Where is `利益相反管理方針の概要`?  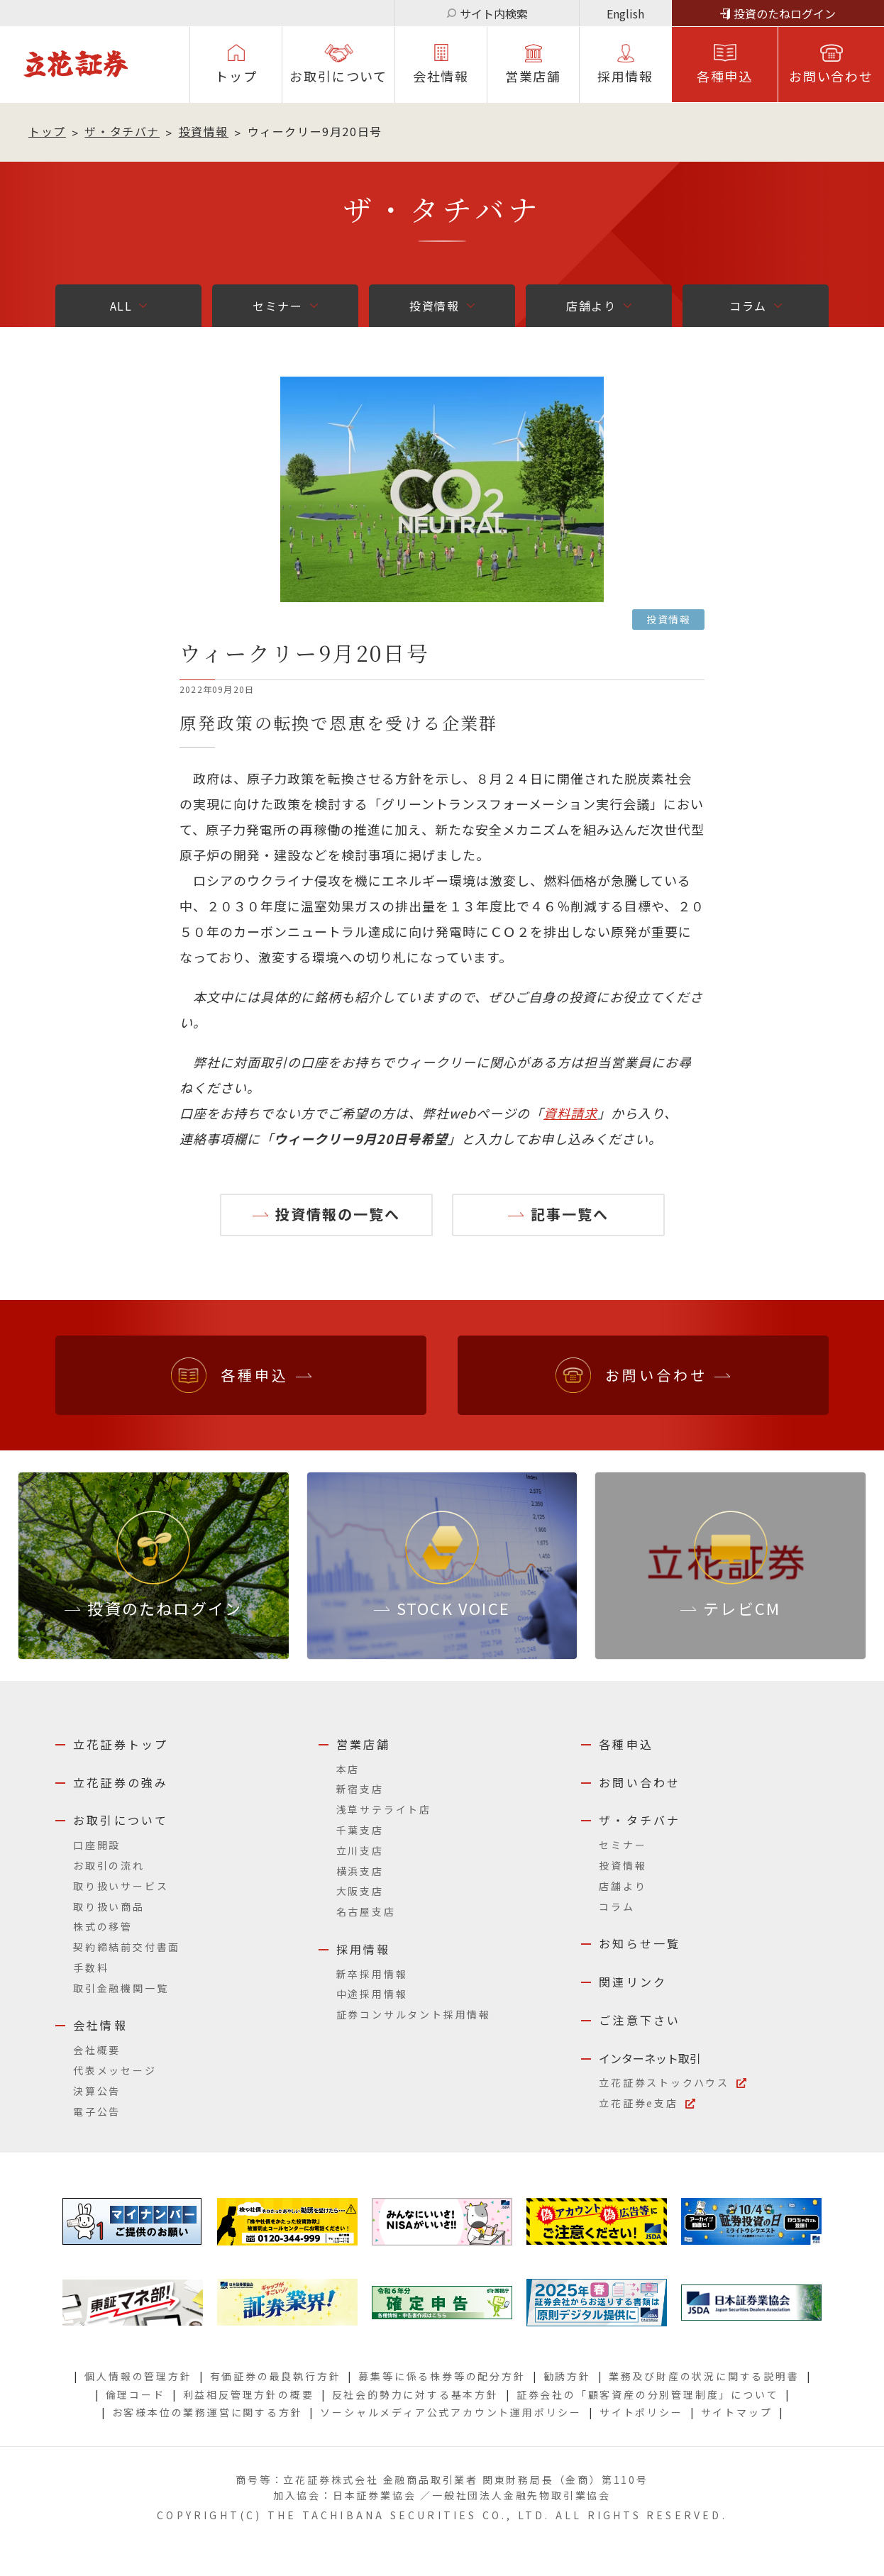 利益相反管理方針の概要 is located at coordinates (248, 2394).